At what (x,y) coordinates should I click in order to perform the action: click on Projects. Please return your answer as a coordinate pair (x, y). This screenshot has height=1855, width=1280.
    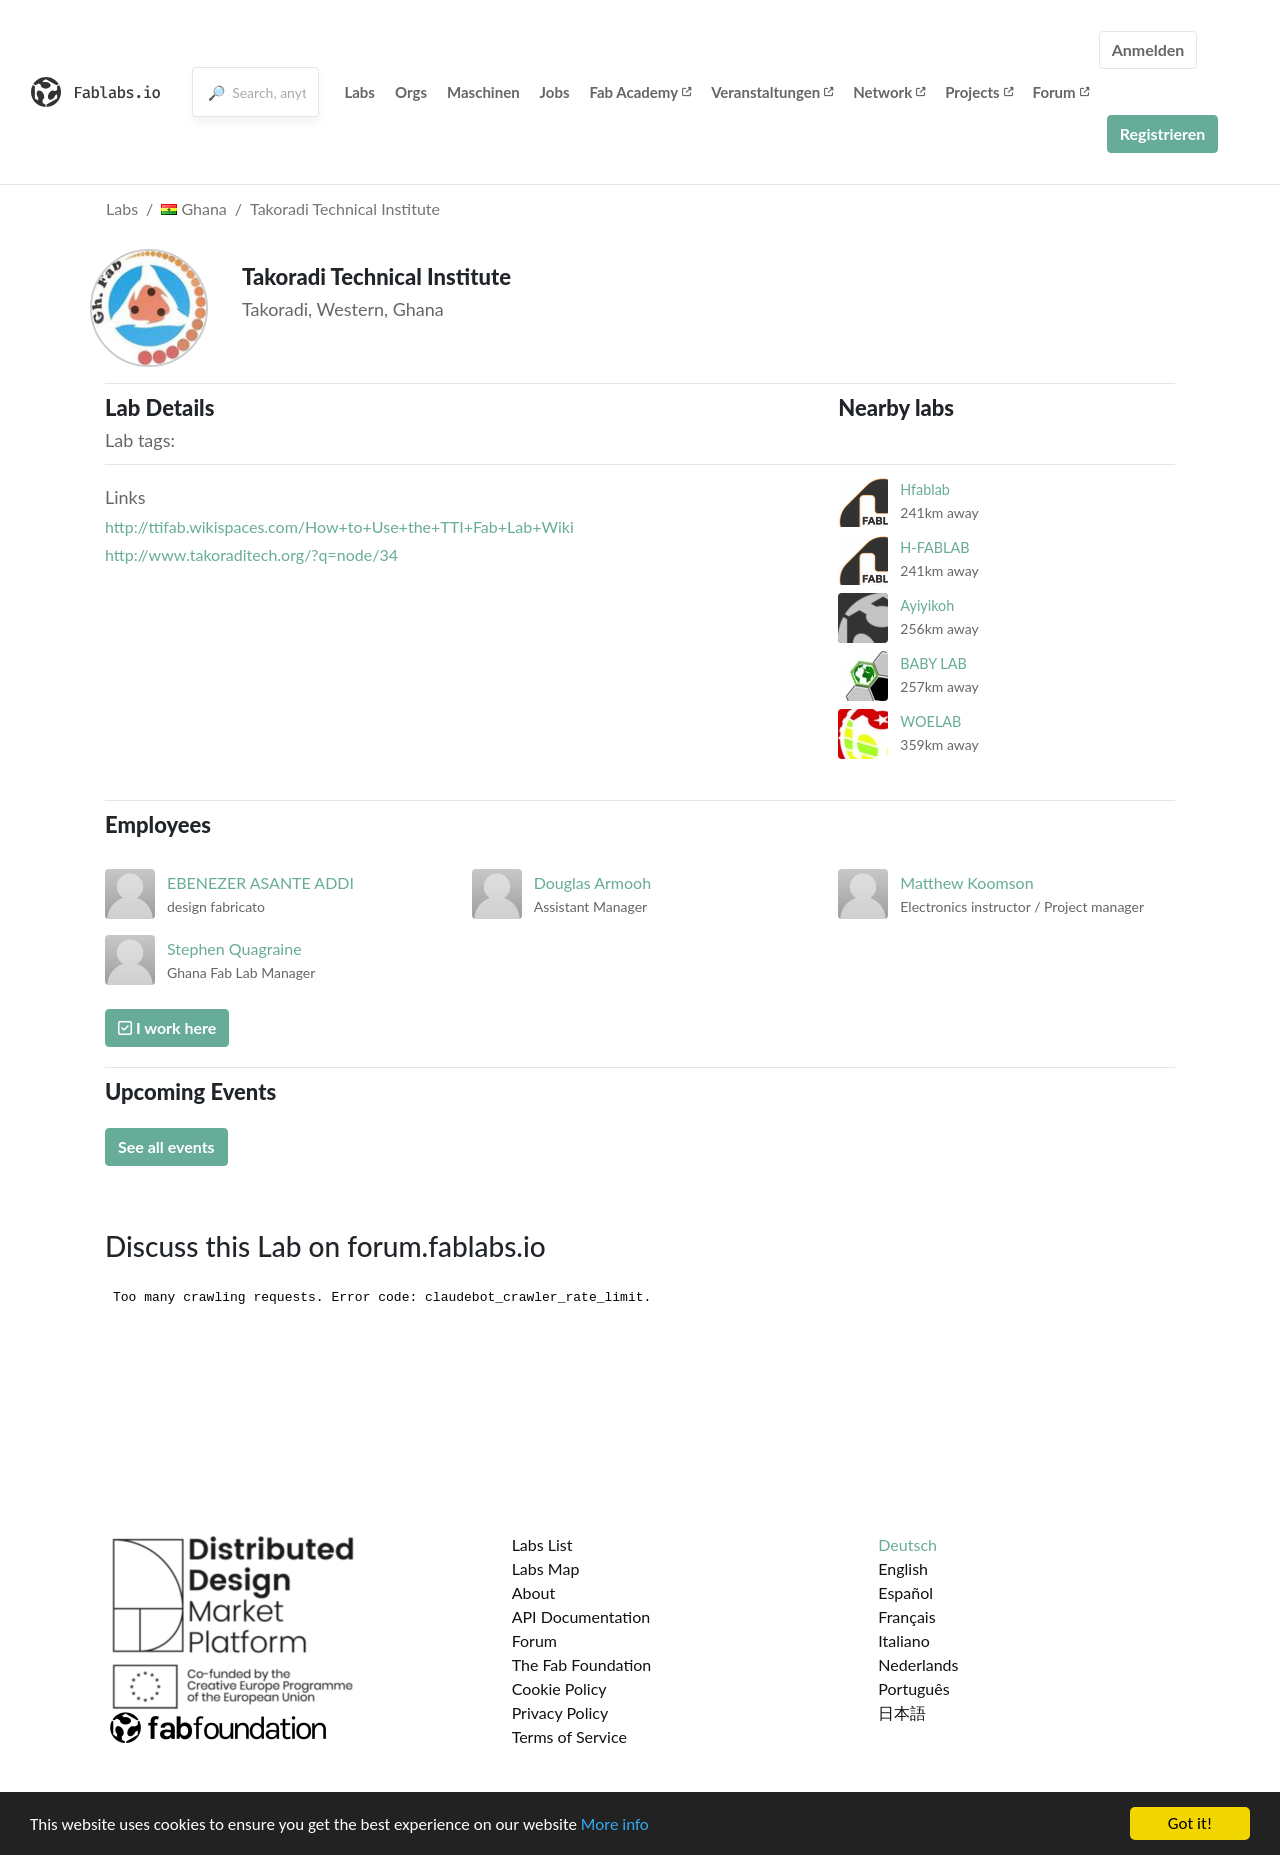
    Looking at the image, I should click on (978, 92).